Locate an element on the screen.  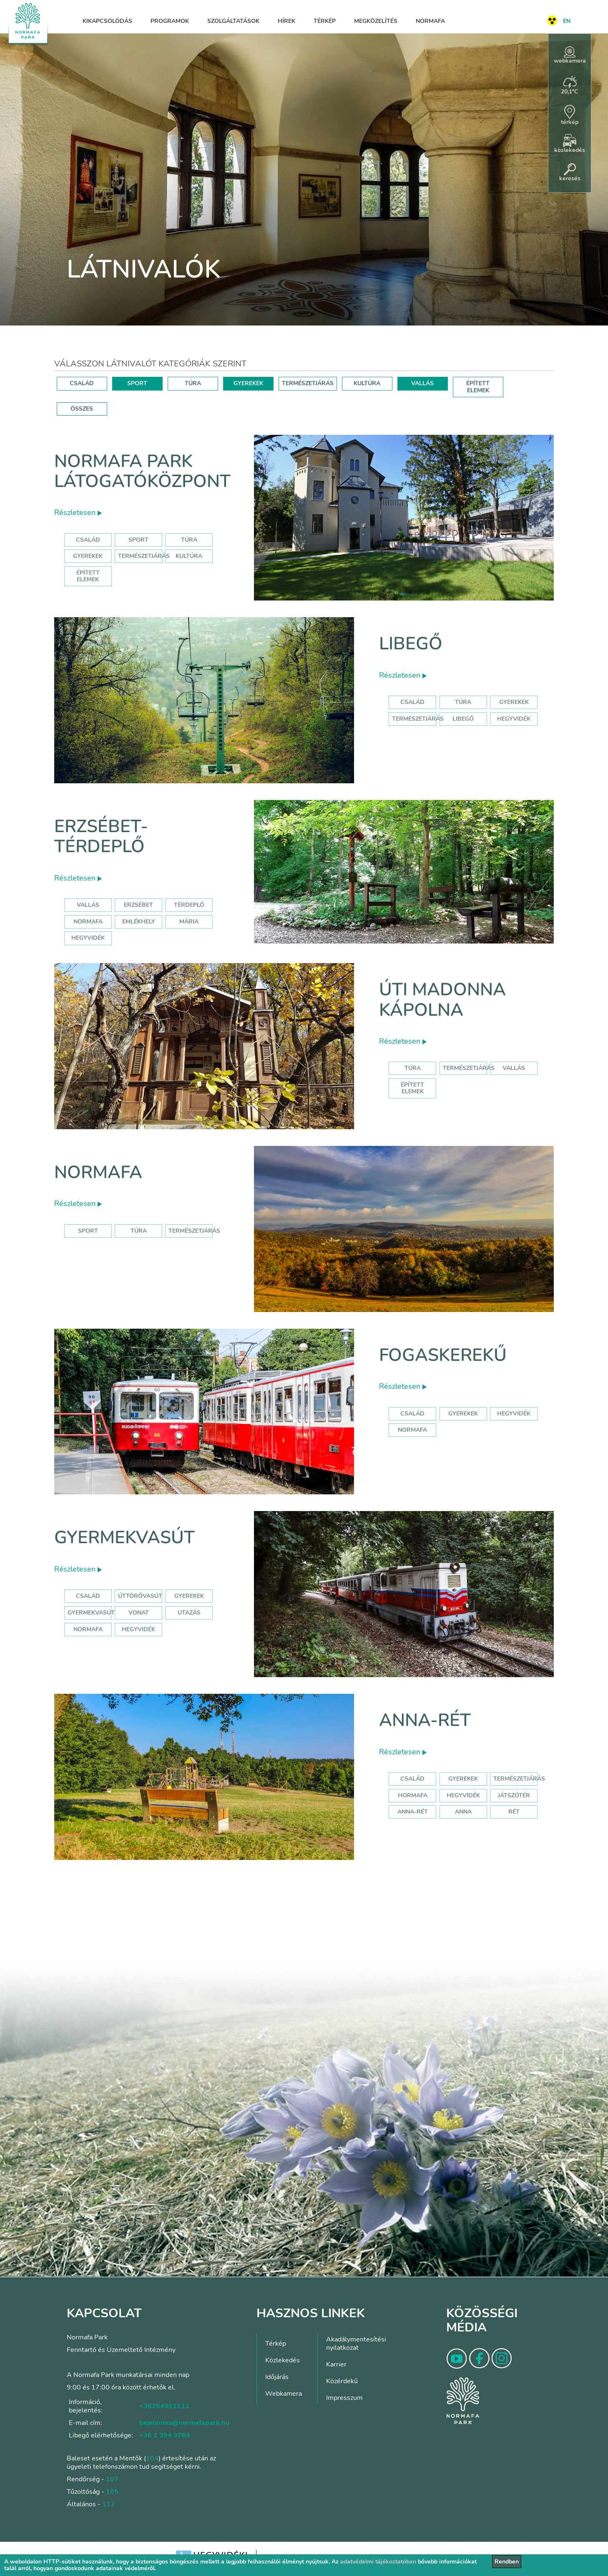
ÉPÍTETT ELEMEK is located at coordinates (478, 386).